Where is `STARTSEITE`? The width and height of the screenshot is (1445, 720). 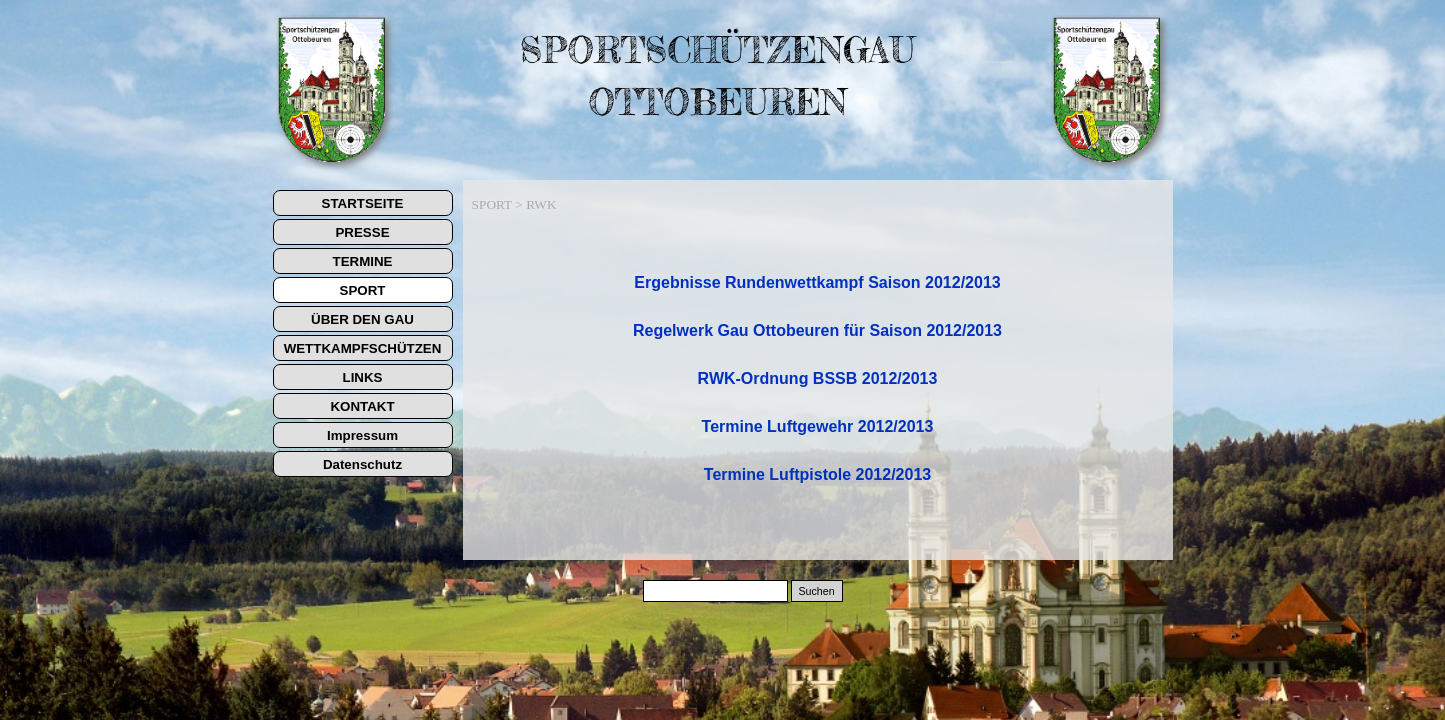
STARTSEITE is located at coordinates (363, 203).